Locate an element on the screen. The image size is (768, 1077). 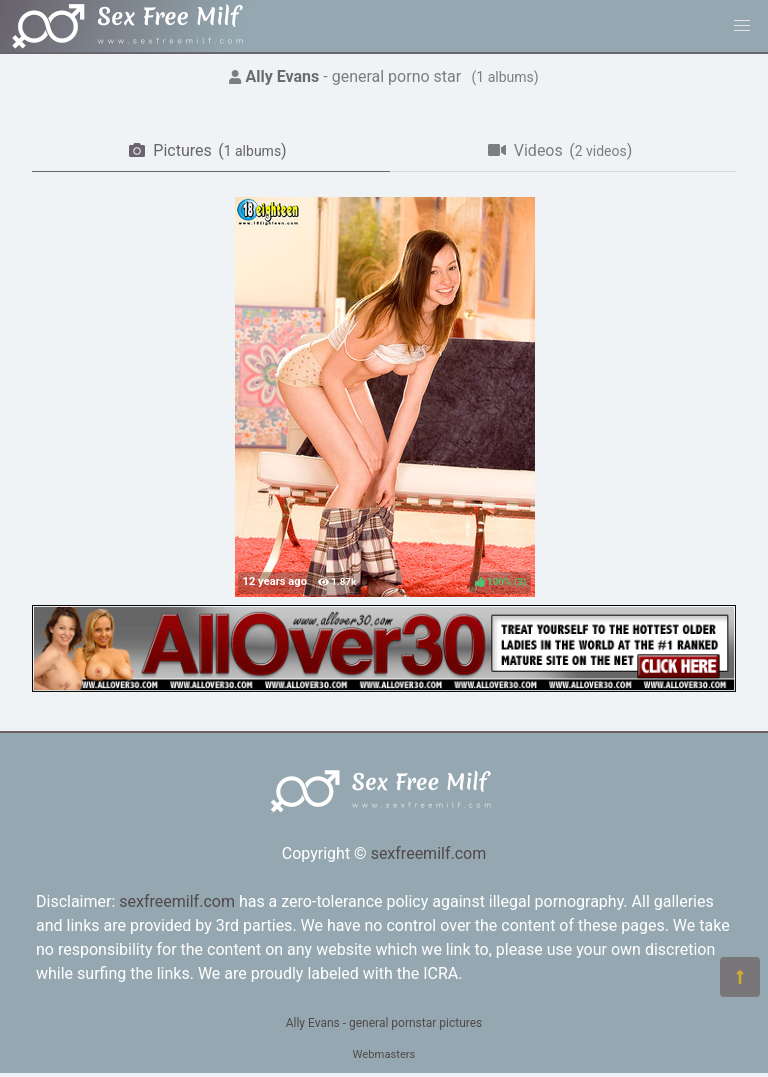
Ally Evans - general pornstar pictures is located at coordinates (384, 1023).